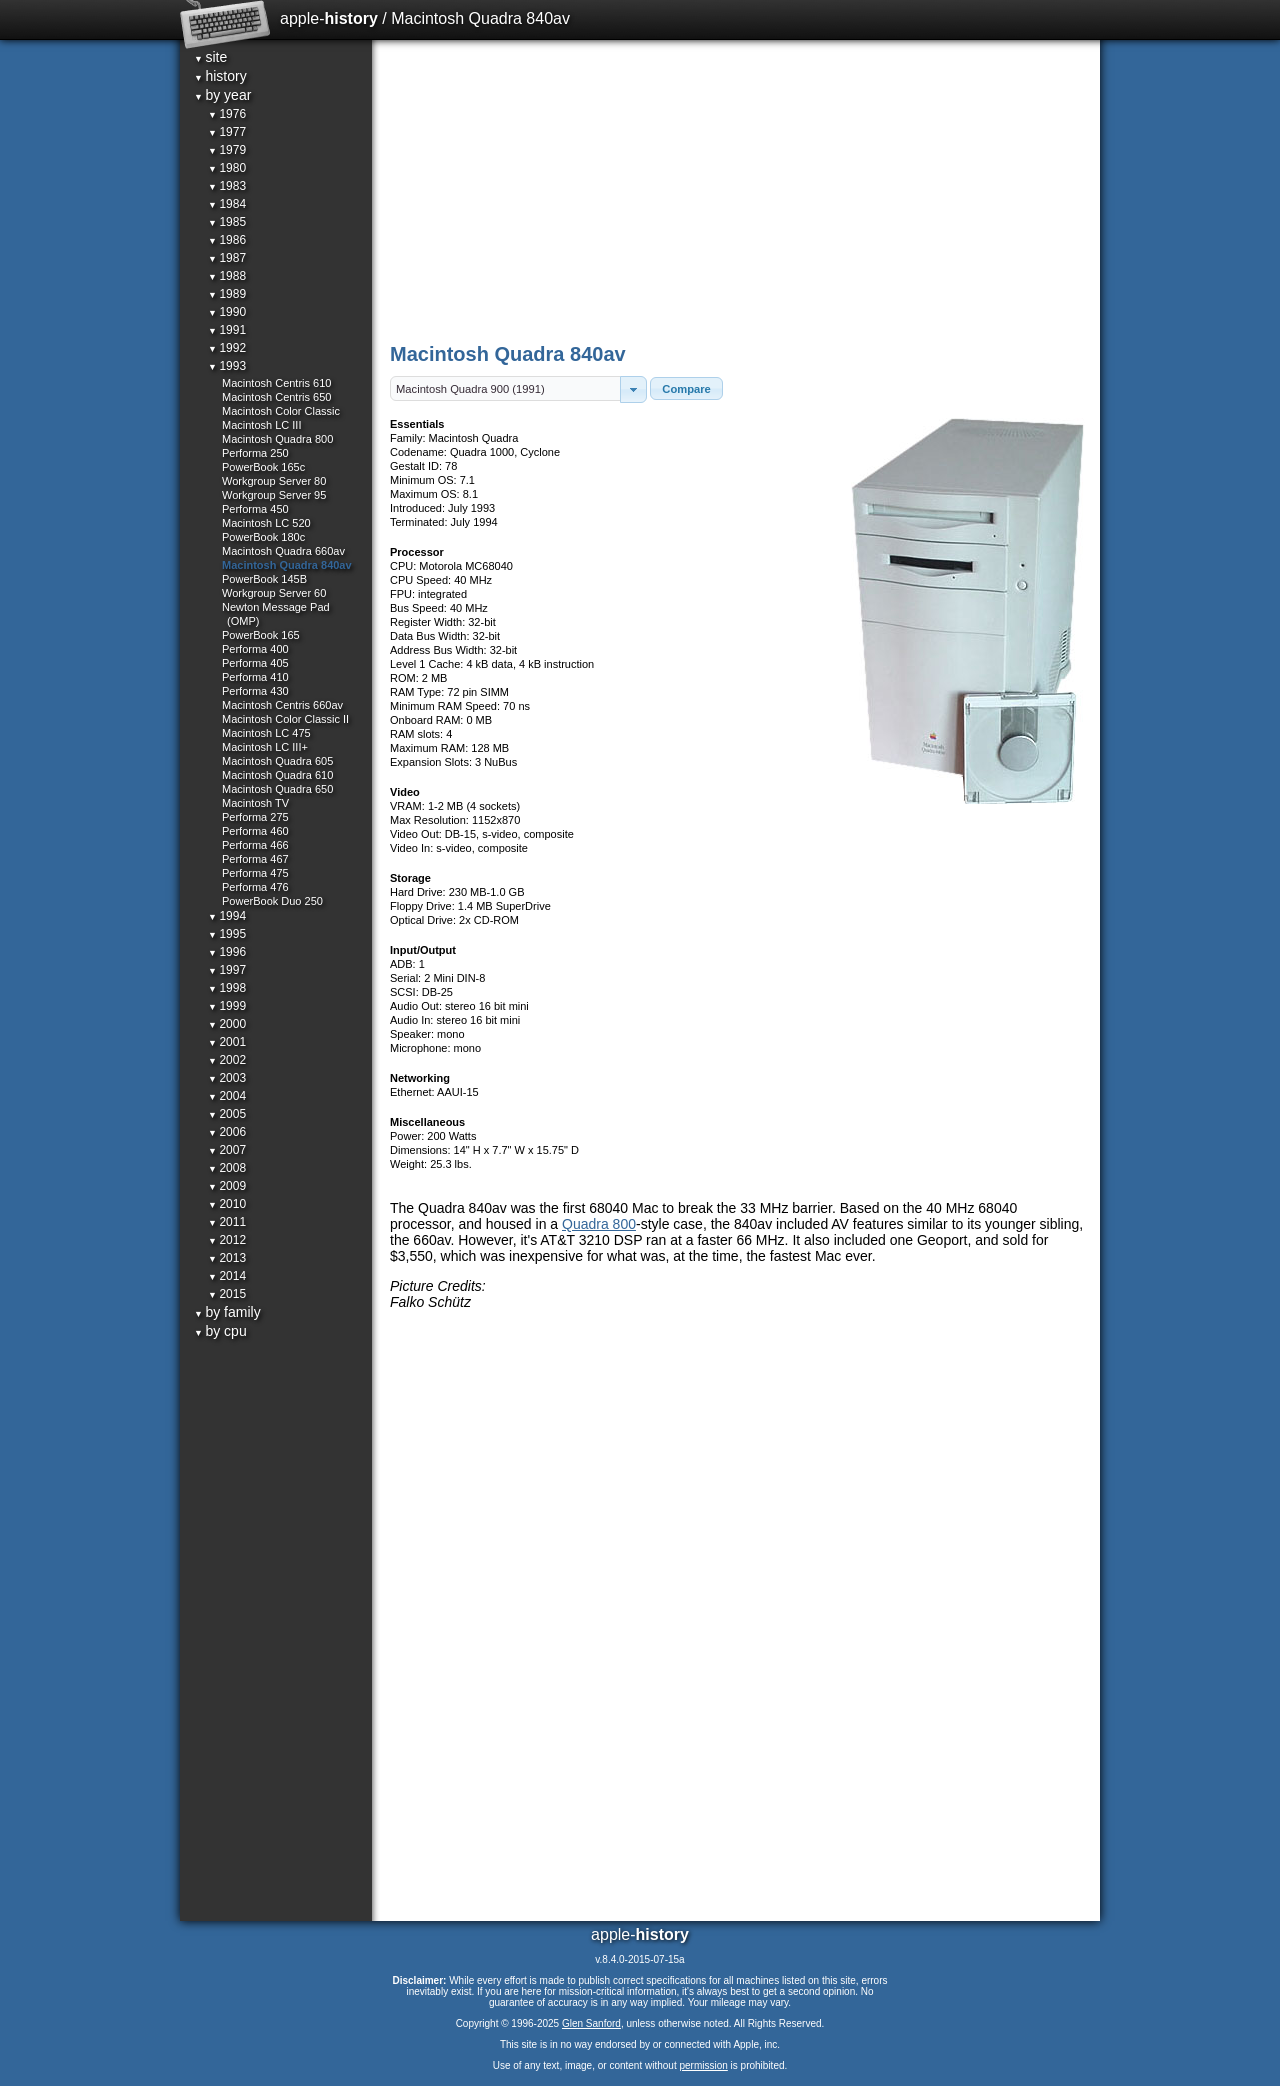 The image size is (1280, 2086). What do you see at coordinates (277, 775) in the screenshot?
I see `Macintosh Quadra 610` at bounding box center [277, 775].